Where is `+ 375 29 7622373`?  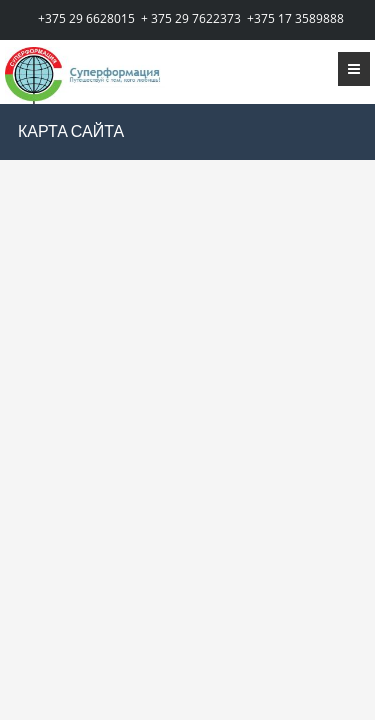
+ 375 29 7622373 is located at coordinates (191, 18).